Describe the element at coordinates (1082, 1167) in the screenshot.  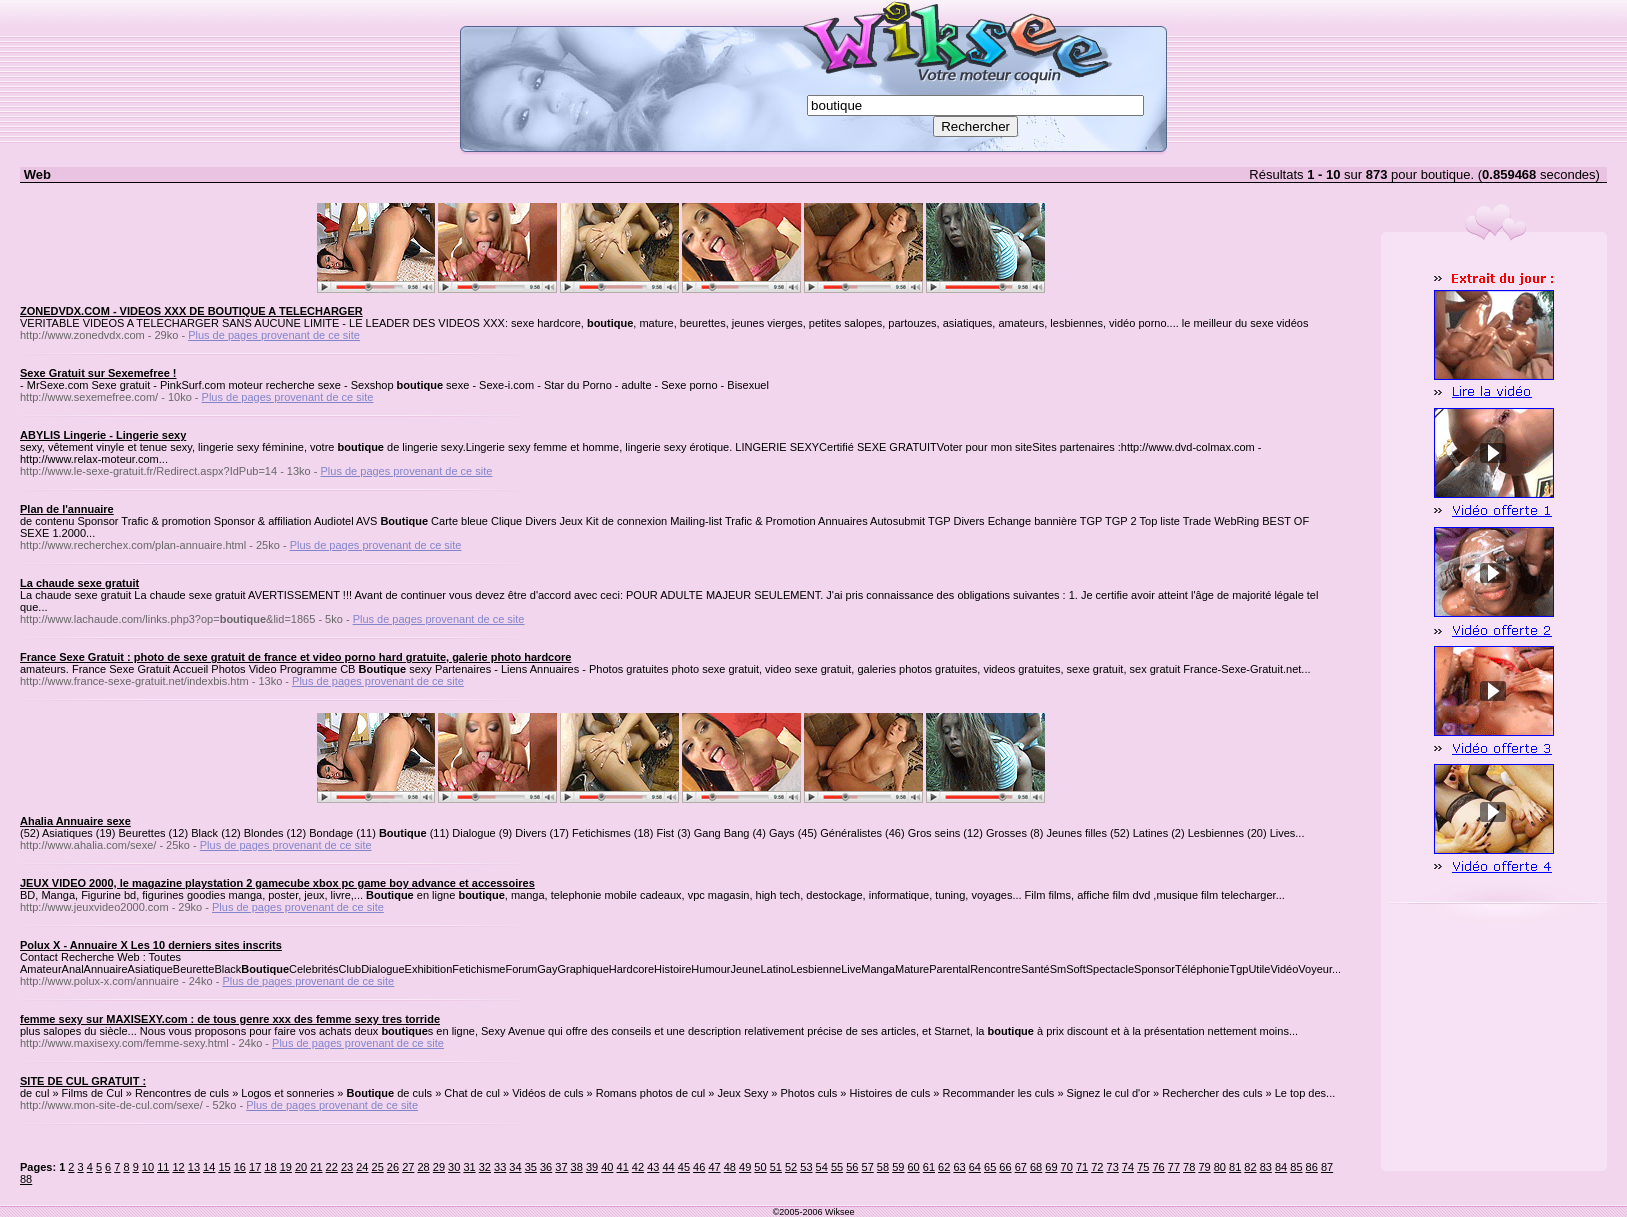
I see `71` at that location.